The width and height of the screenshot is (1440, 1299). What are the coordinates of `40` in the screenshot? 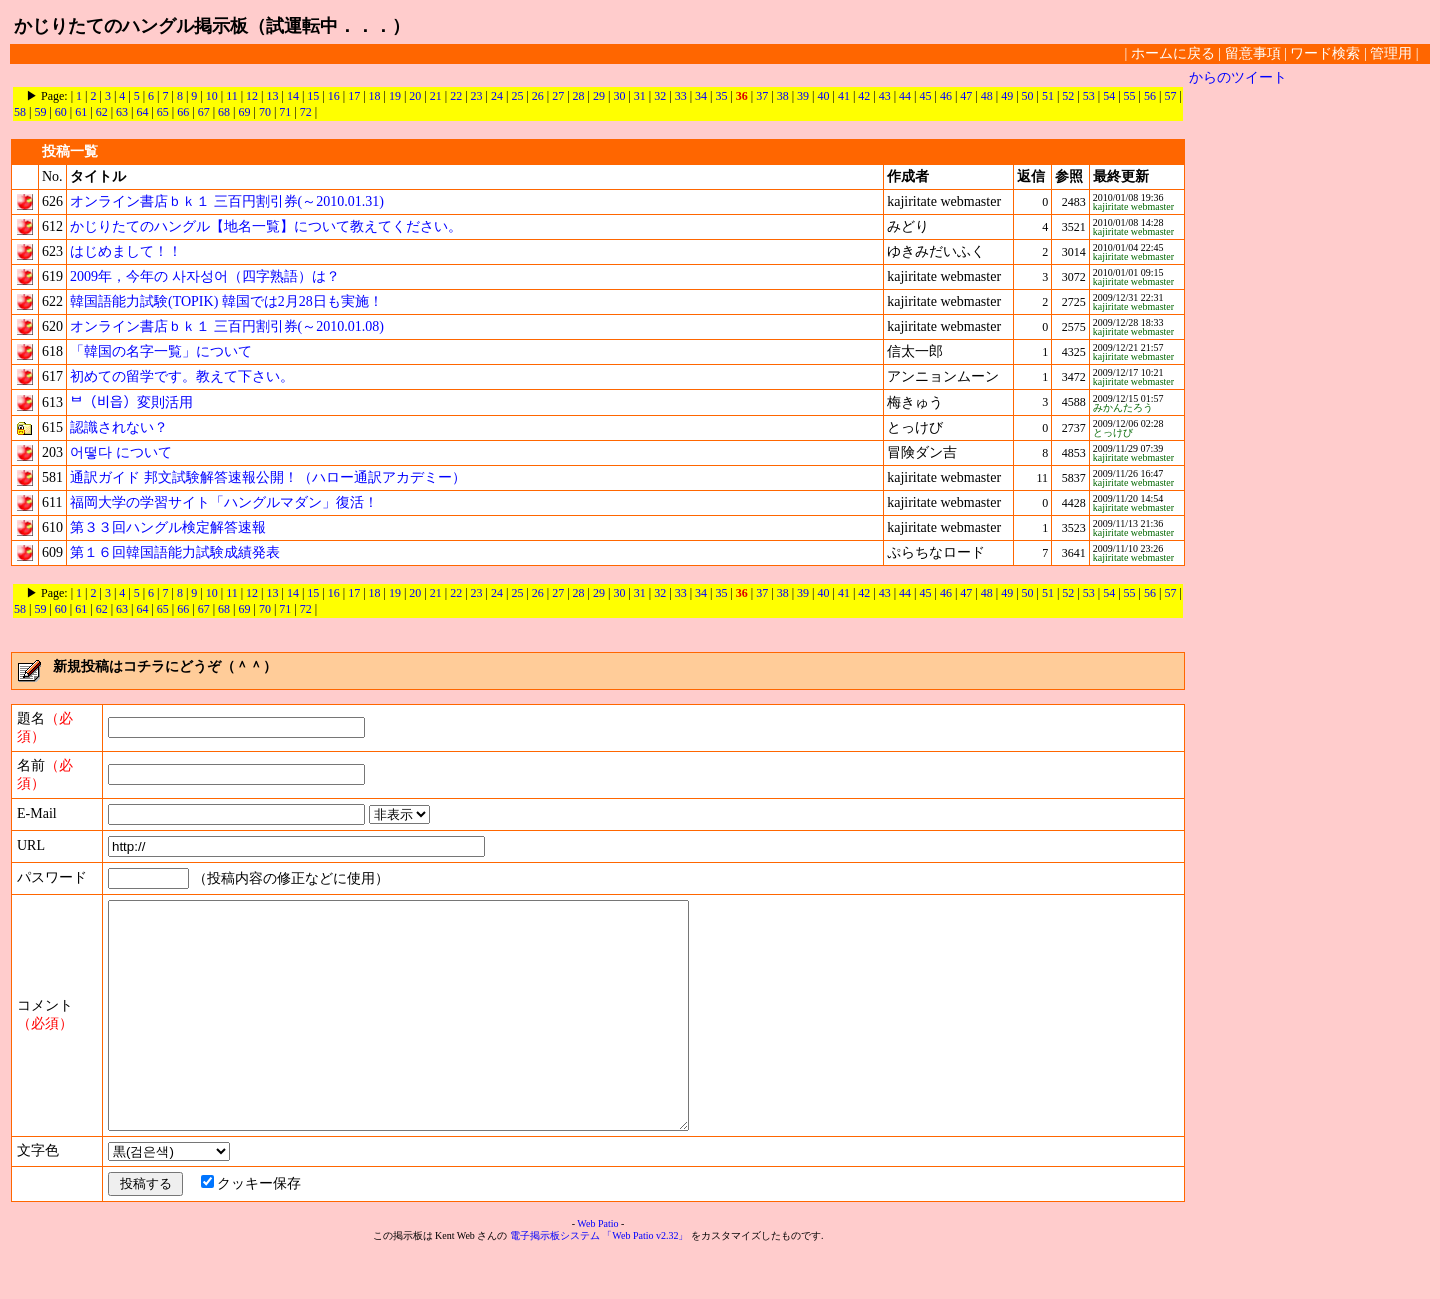 It's located at (823, 96).